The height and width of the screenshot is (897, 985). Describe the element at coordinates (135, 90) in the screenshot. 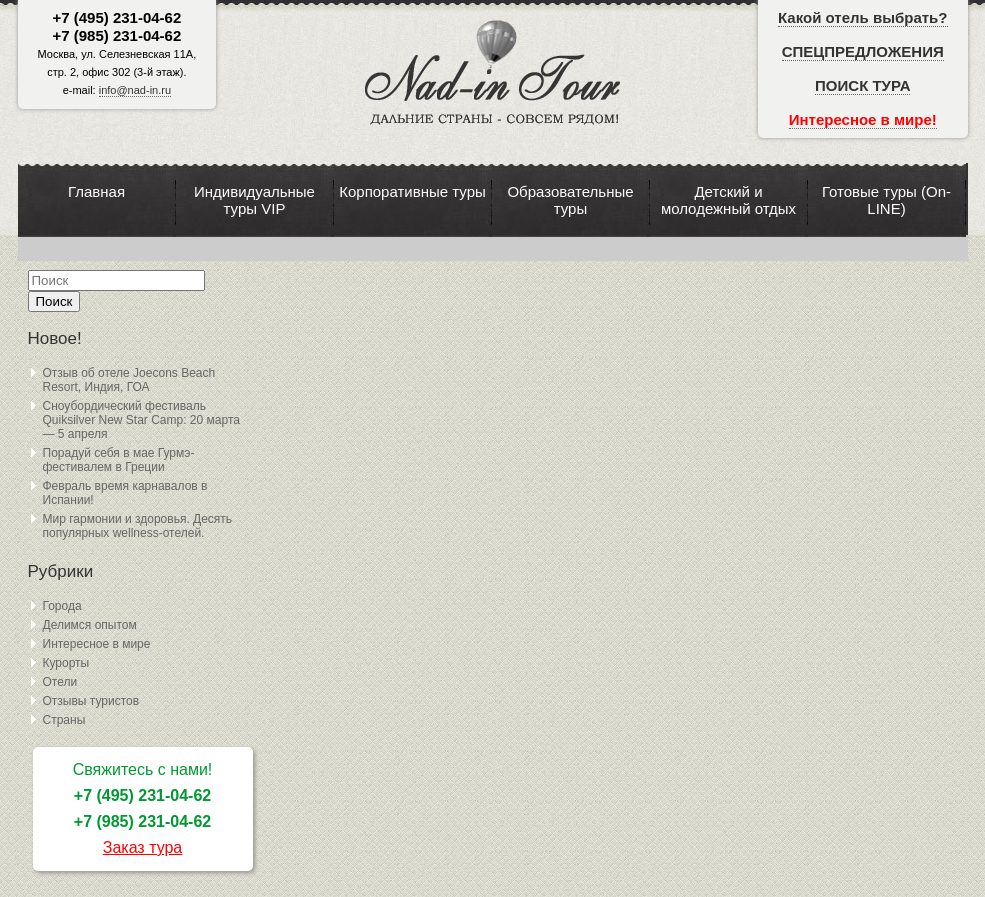

I see `info@nad-in.ru` at that location.